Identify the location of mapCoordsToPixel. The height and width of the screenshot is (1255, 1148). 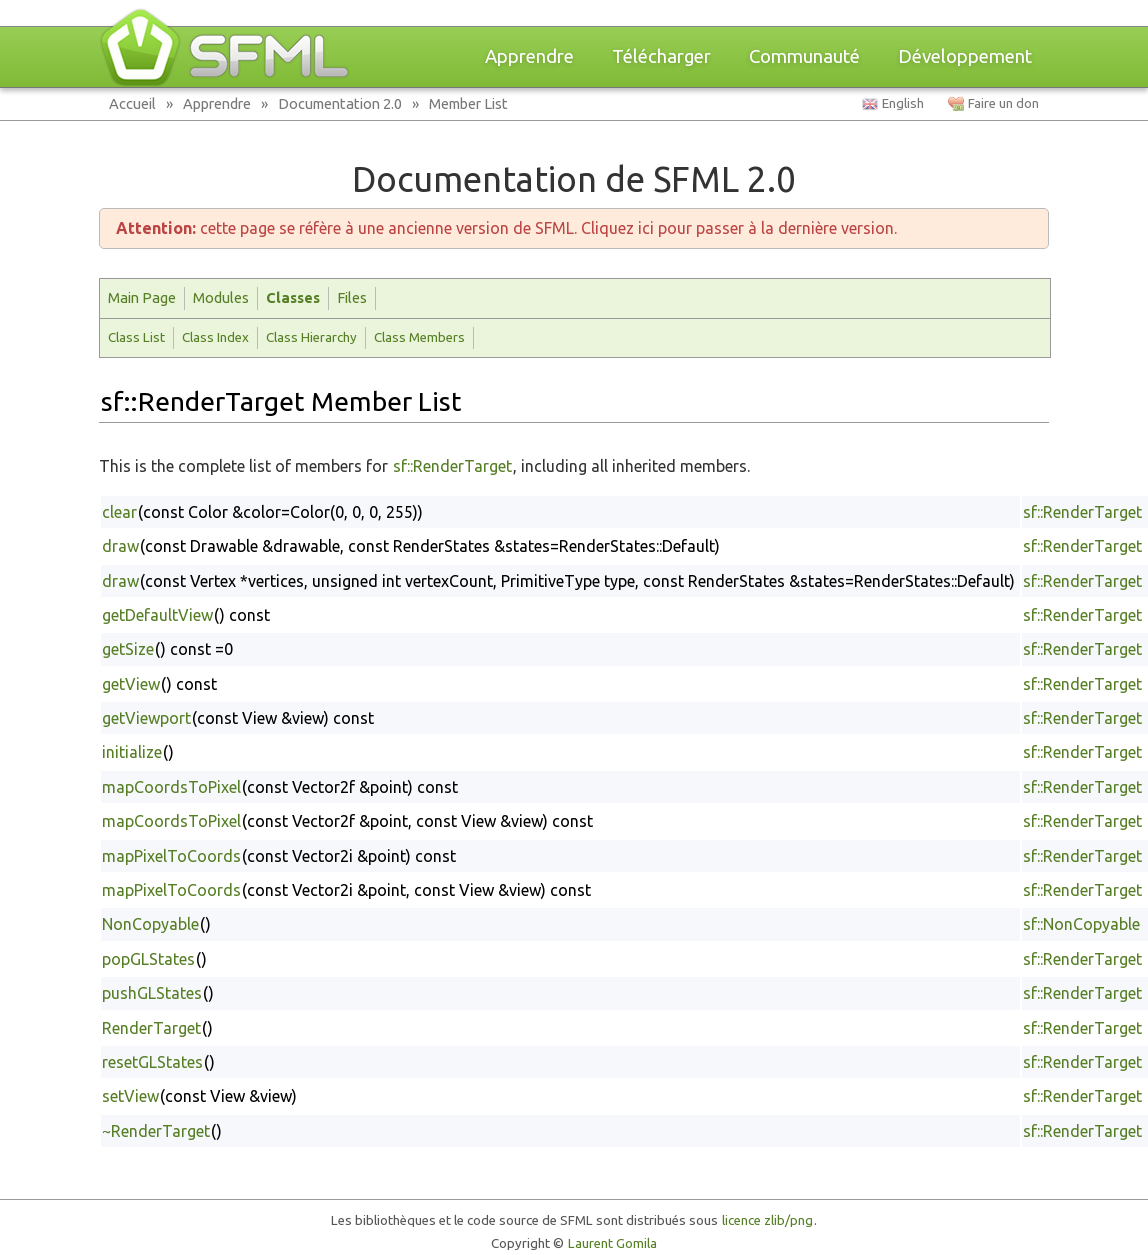
(171, 787).